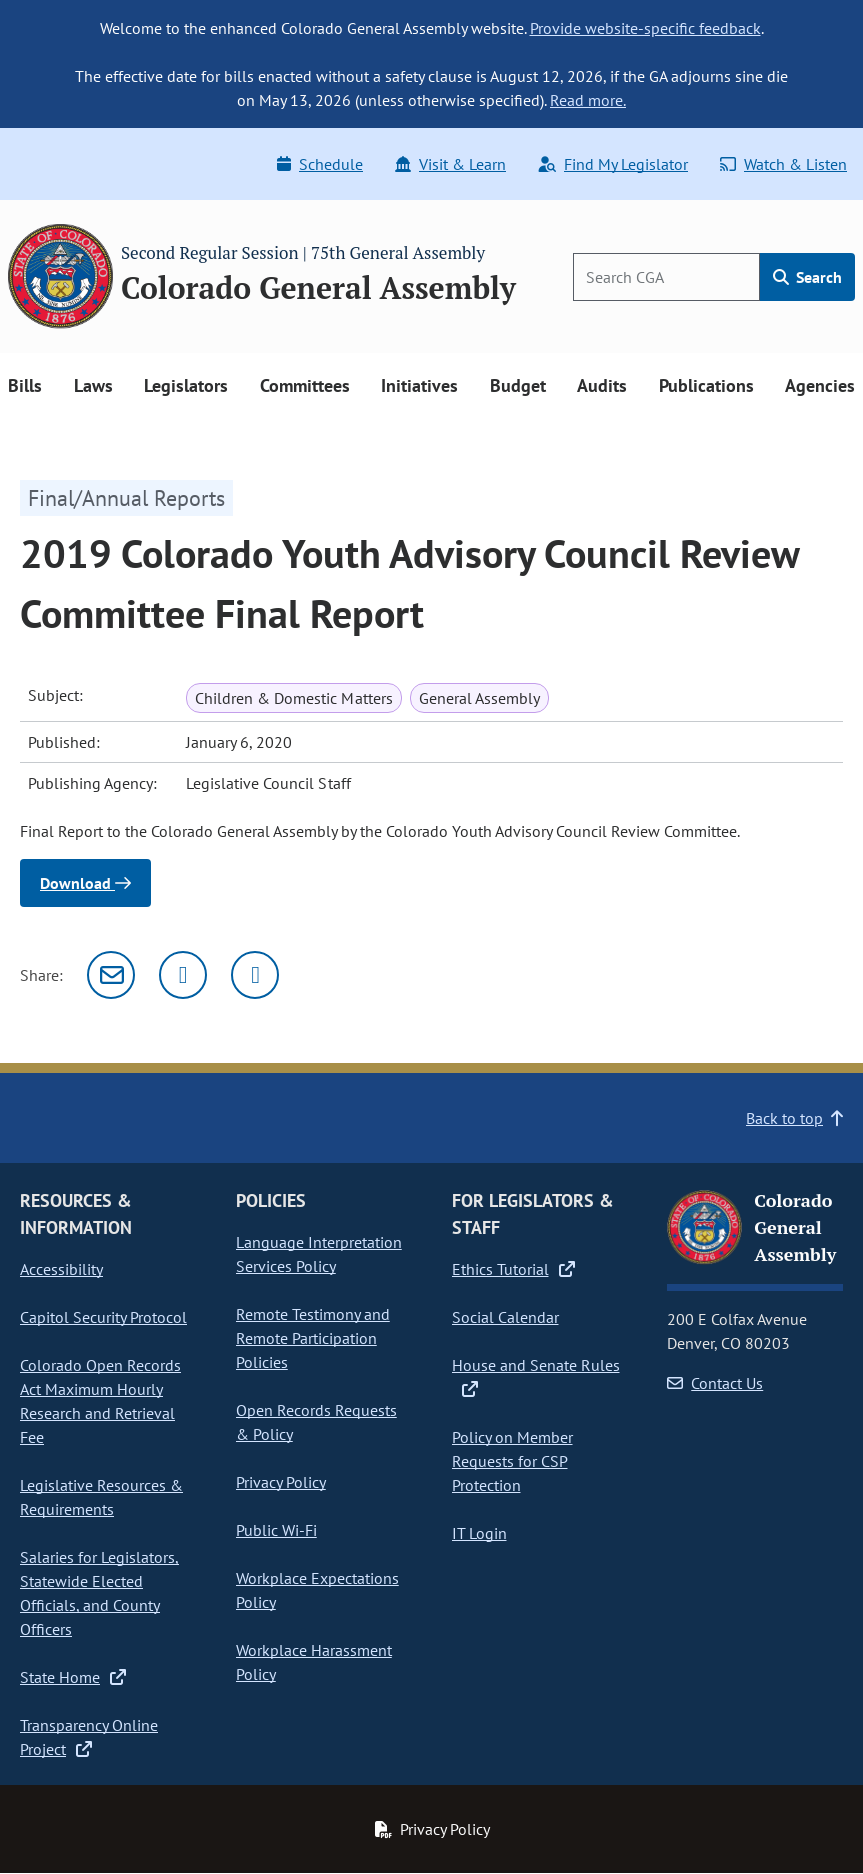  Describe the element at coordinates (319, 1254) in the screenshot. I see `Language Interpretation Services Policy` at that location.